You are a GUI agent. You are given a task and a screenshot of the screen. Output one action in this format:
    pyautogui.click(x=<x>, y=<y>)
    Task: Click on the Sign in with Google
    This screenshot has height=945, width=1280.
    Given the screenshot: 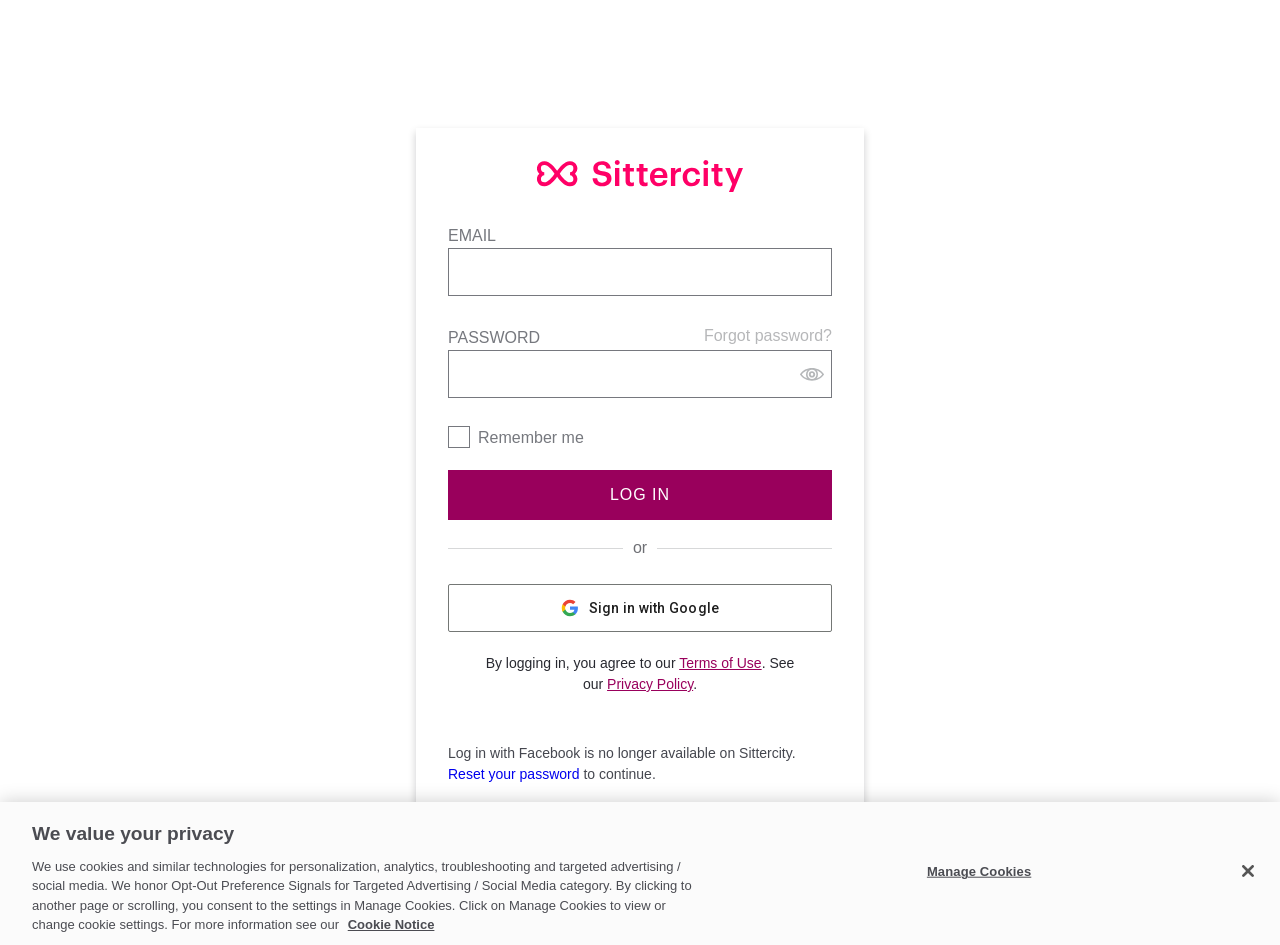 What is the action you would take?
    pyautogui.click(x=640, y=608)
    